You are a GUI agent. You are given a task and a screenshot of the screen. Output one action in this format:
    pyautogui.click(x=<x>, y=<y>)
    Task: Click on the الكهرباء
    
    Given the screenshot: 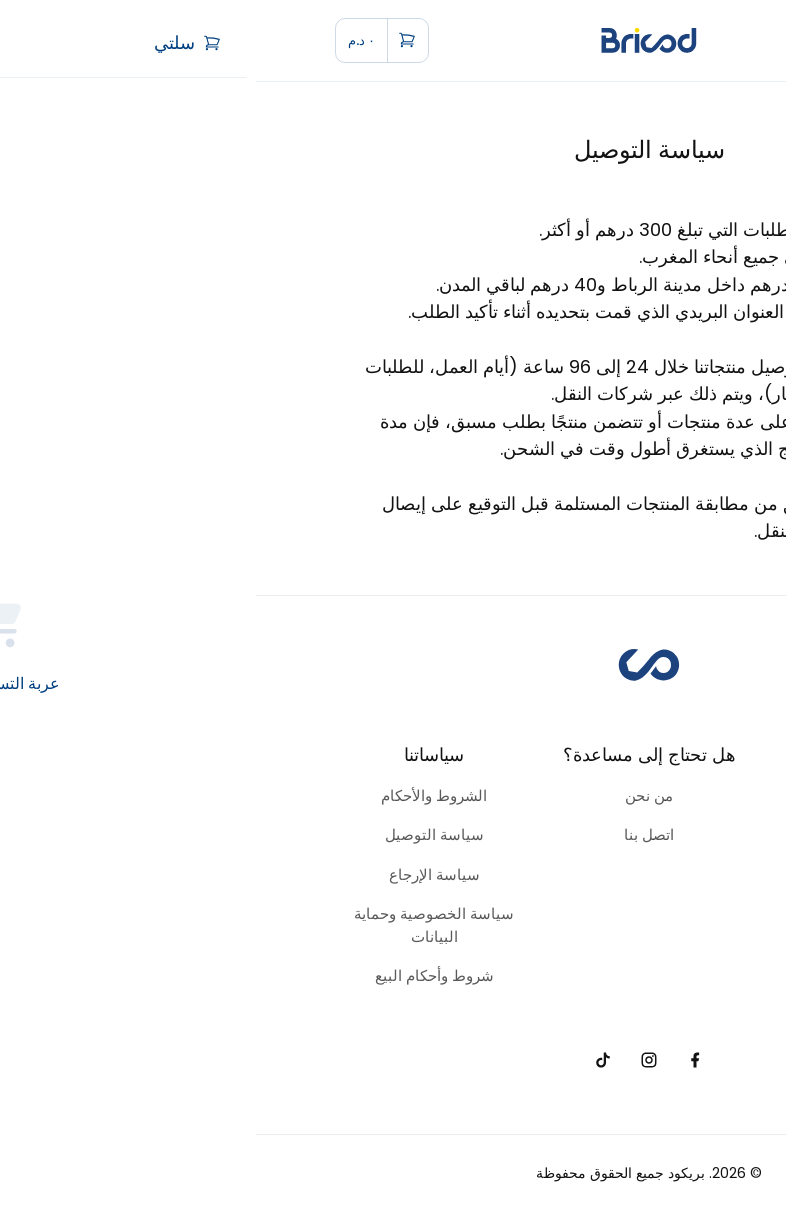 What is the action you would take?
    pyautogui.click(x=608, y=913)
    